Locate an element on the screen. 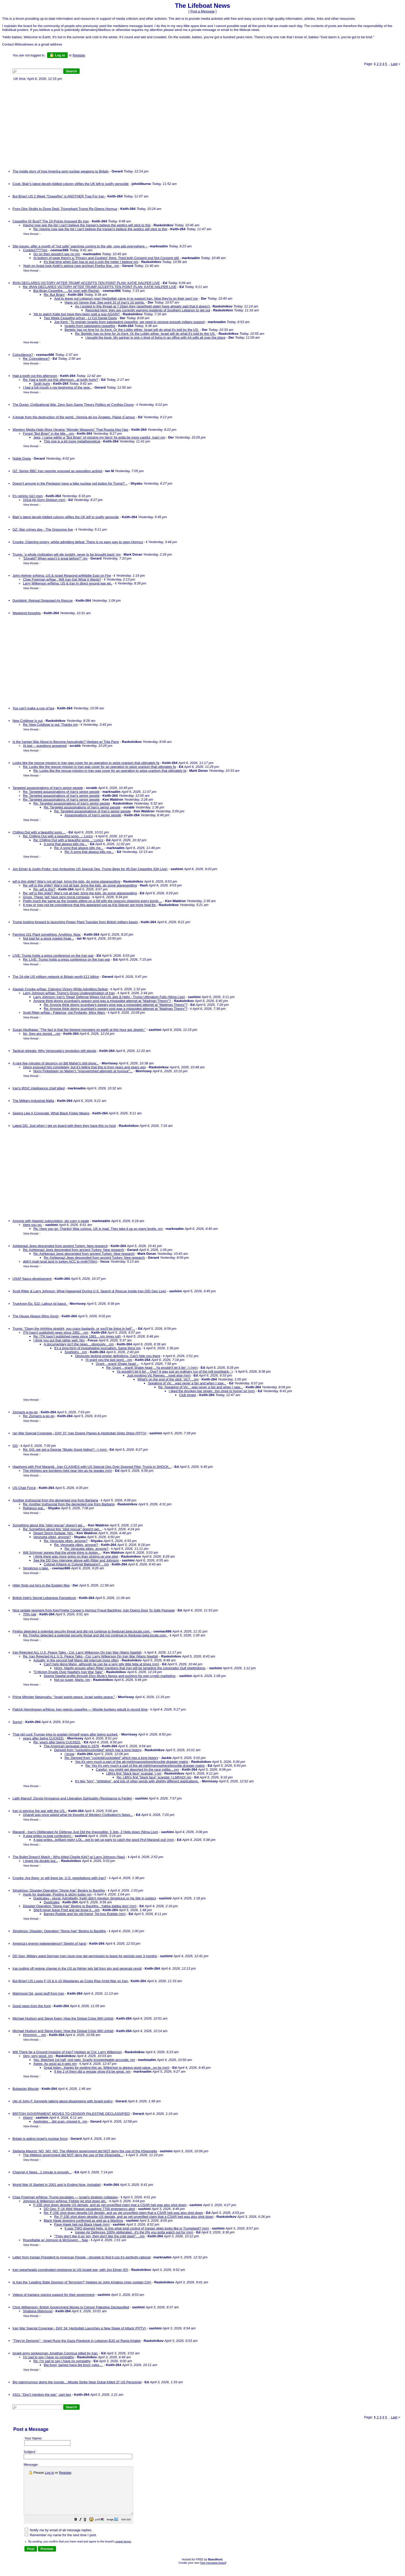 The image size is (405, 2576). Iranian Air Defences 100% obliterated...it's the 0% you gotta watch out for (nm) is located at coordinates (134, 2232).